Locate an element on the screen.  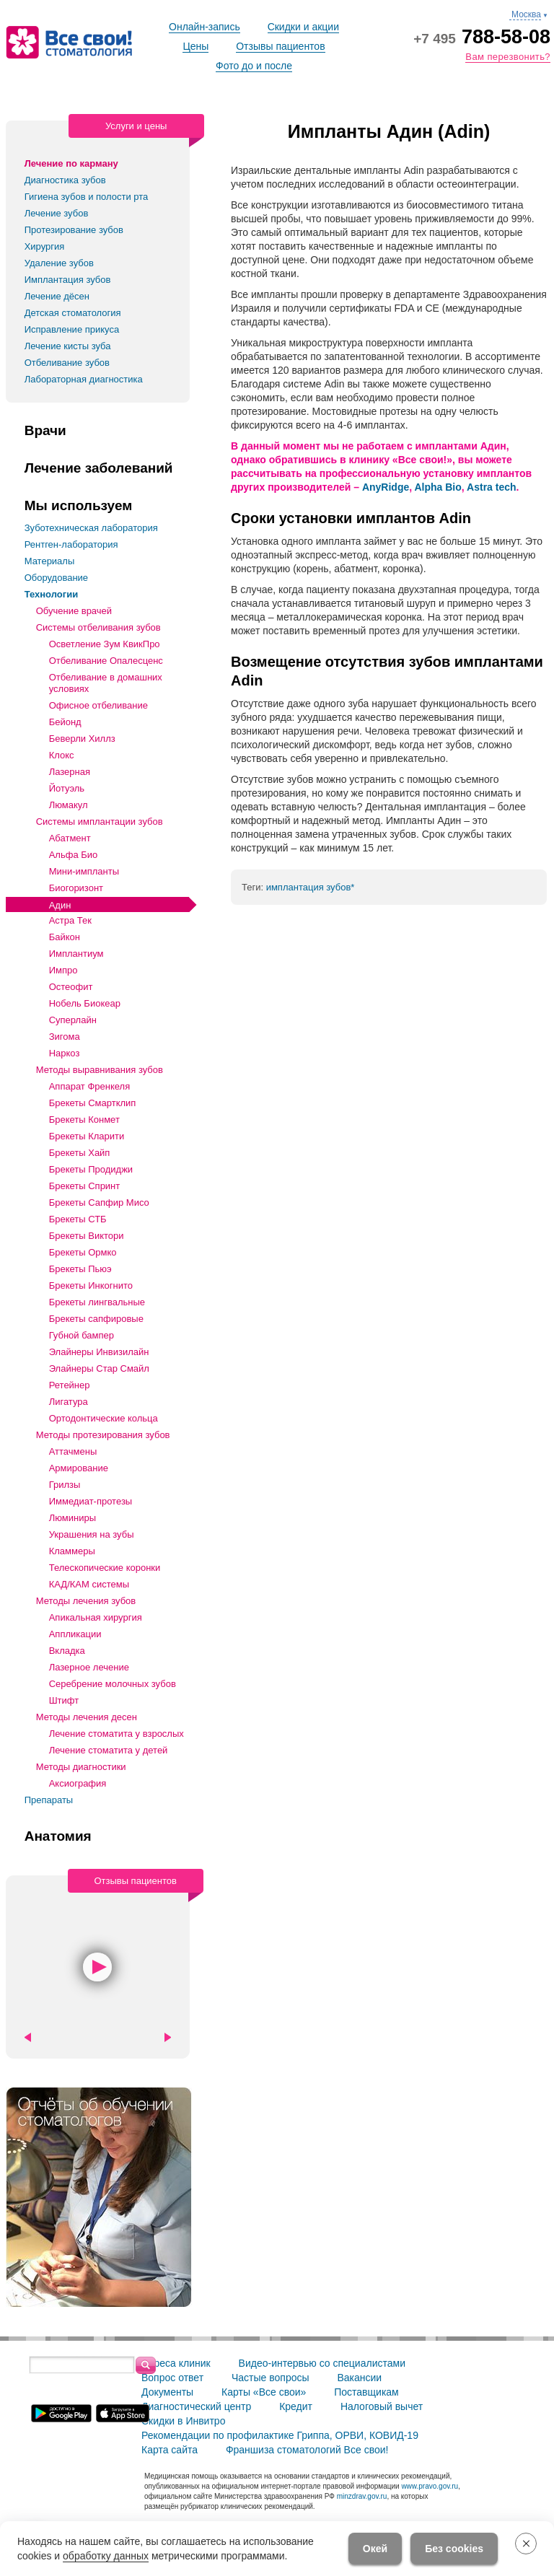
Карта сайта is located at coordinates (169, 2449).